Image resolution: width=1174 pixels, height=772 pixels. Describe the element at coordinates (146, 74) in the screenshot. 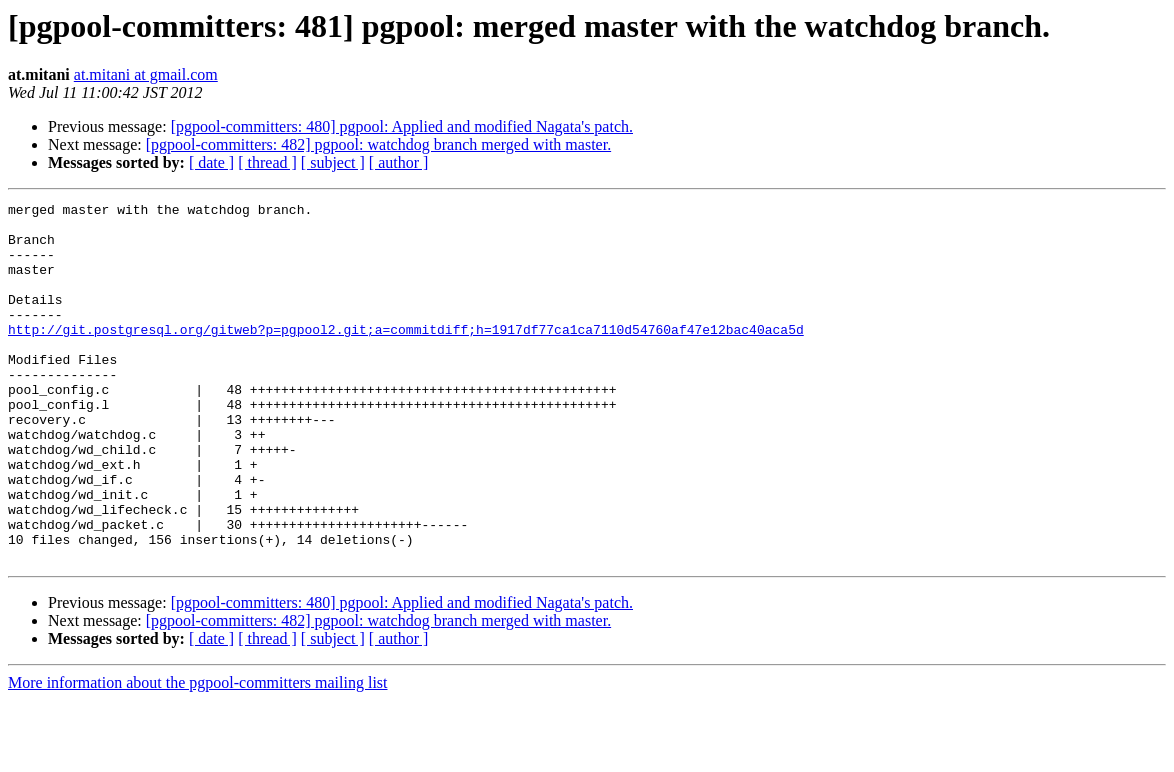

I see `at.mitani at gmail.com` at that location.